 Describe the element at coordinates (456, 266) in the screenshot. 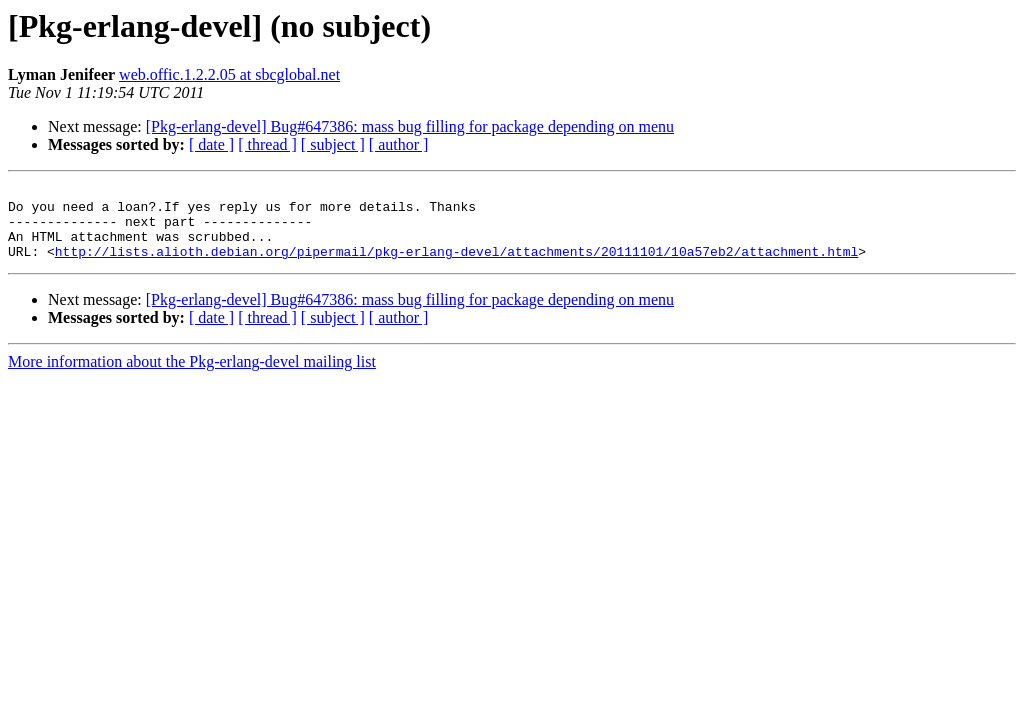

I see `http://lists.alioth.debian.org/pipermail/pkg-erlang-devel/attachments/20111101/10a57eb2/attachment.html` at that location.